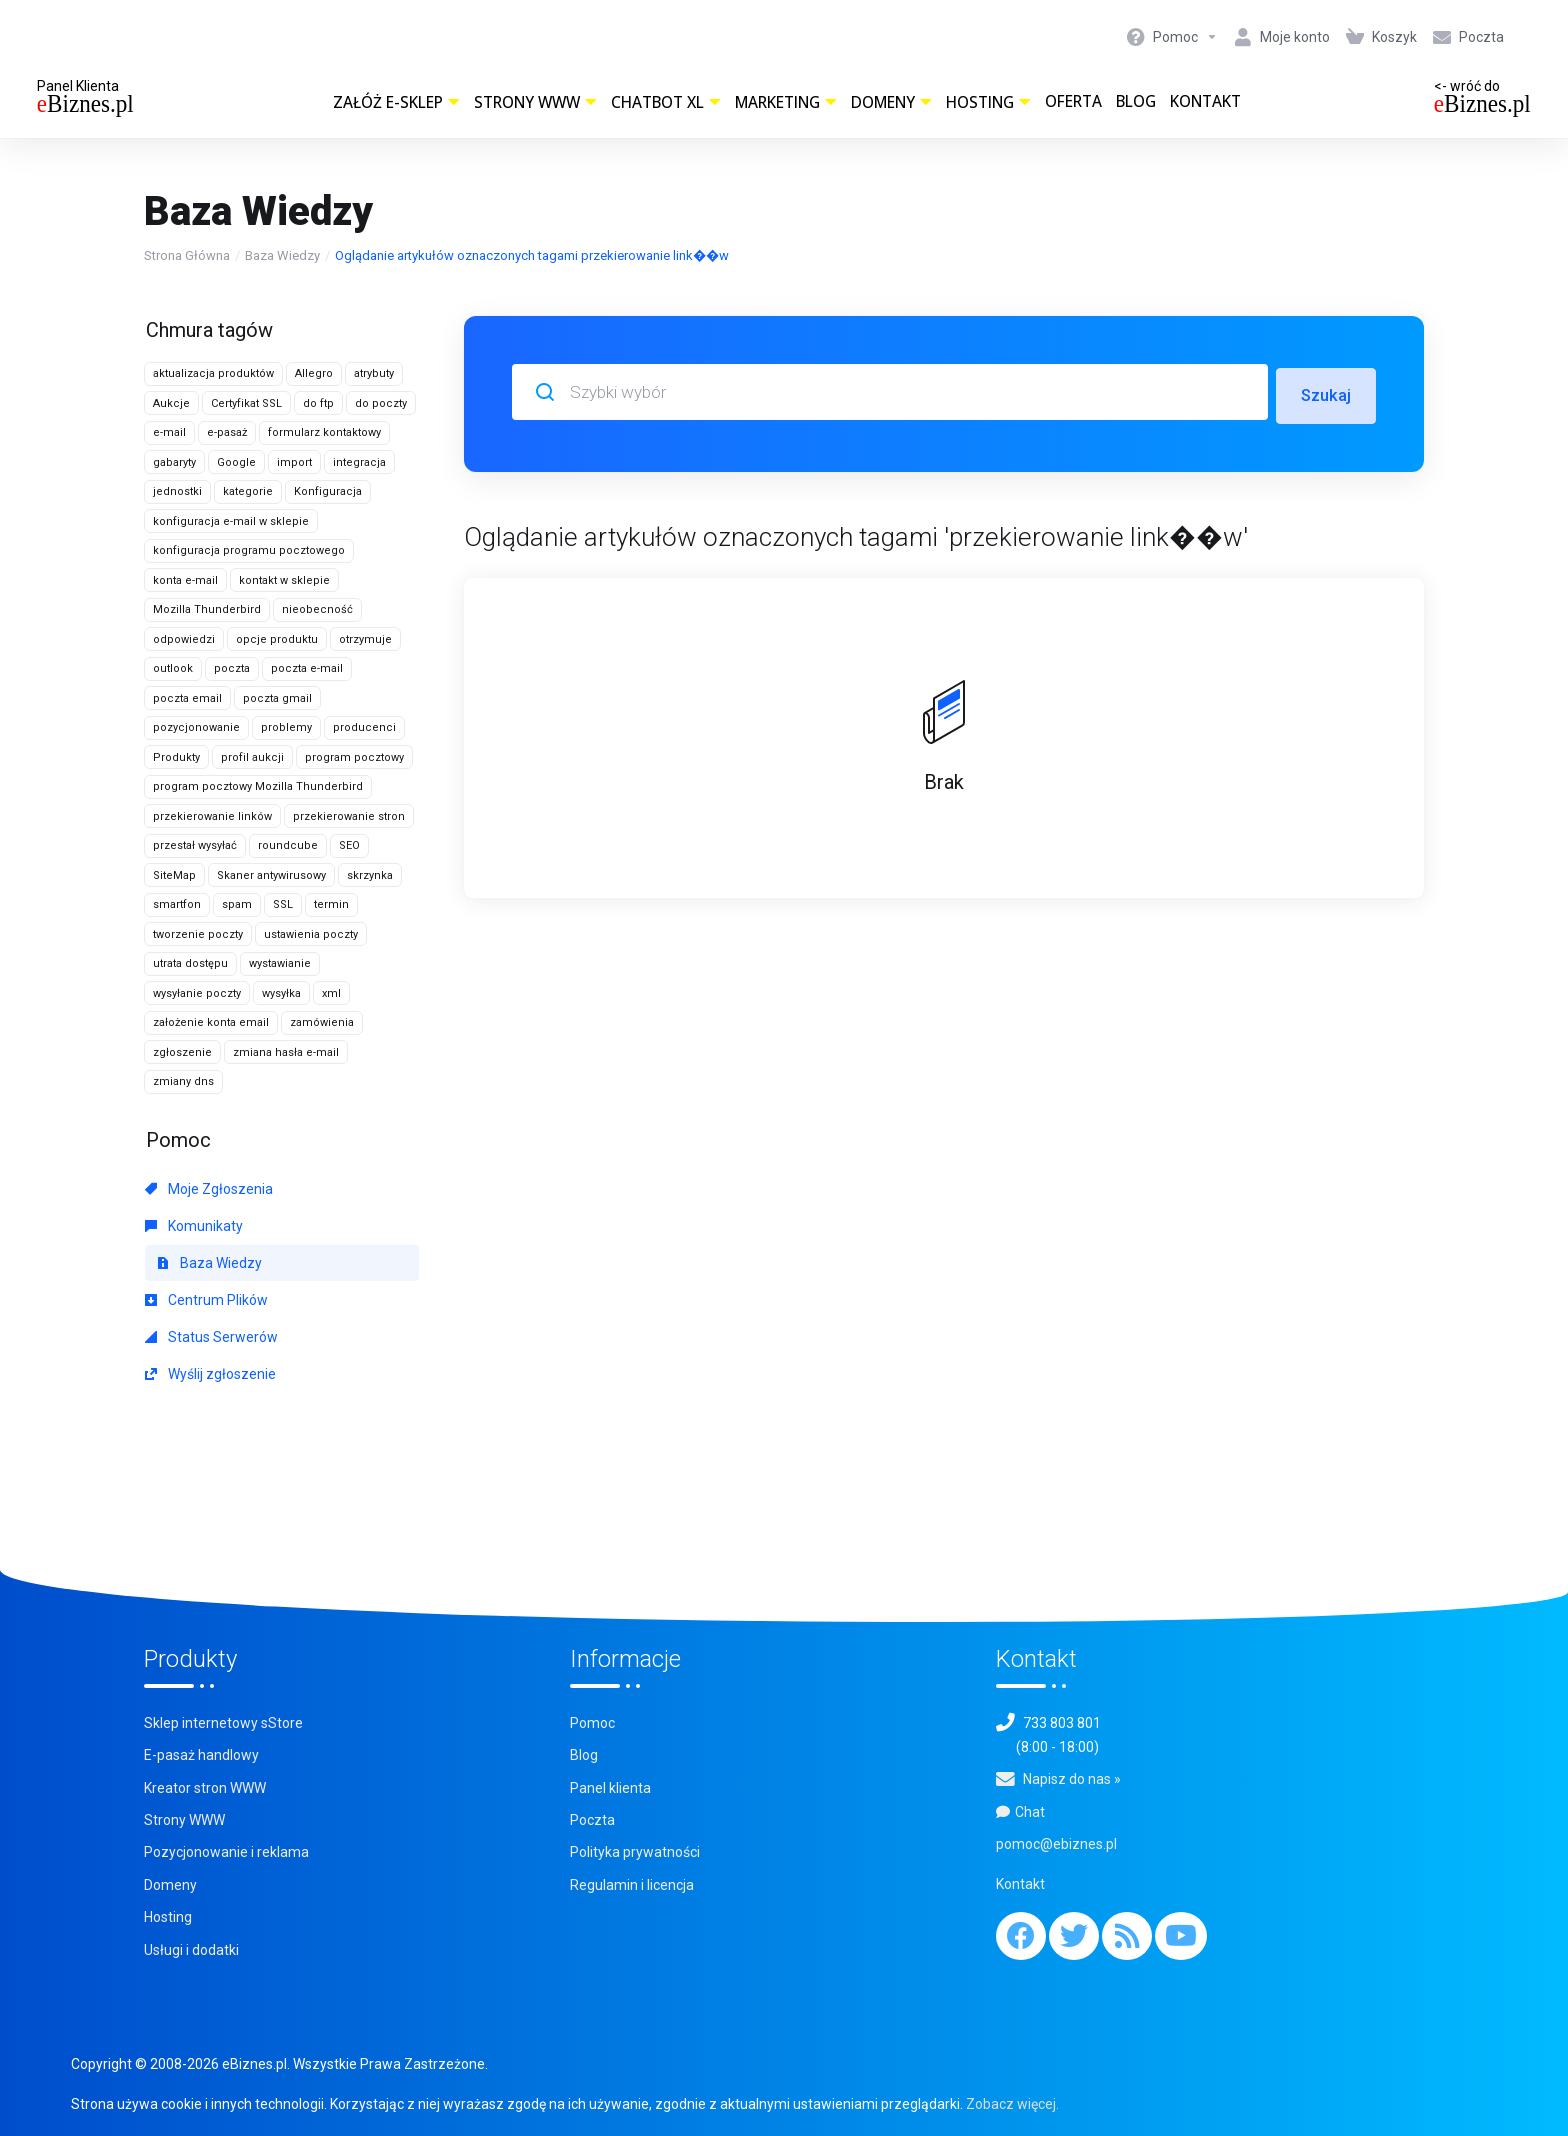 This screenshot has height=2136, width=1568. I want to click on Blog, so click(1136, 101).